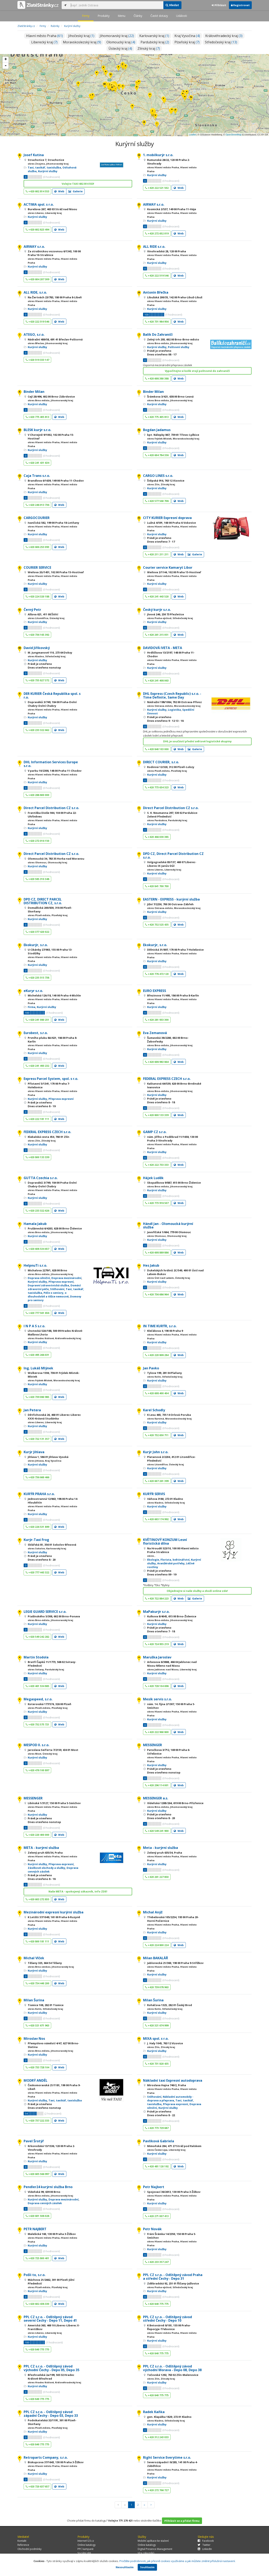  Describe the element at coordinates (153, 1912) in the screenshot. I see `Michal Anýž` at that location.